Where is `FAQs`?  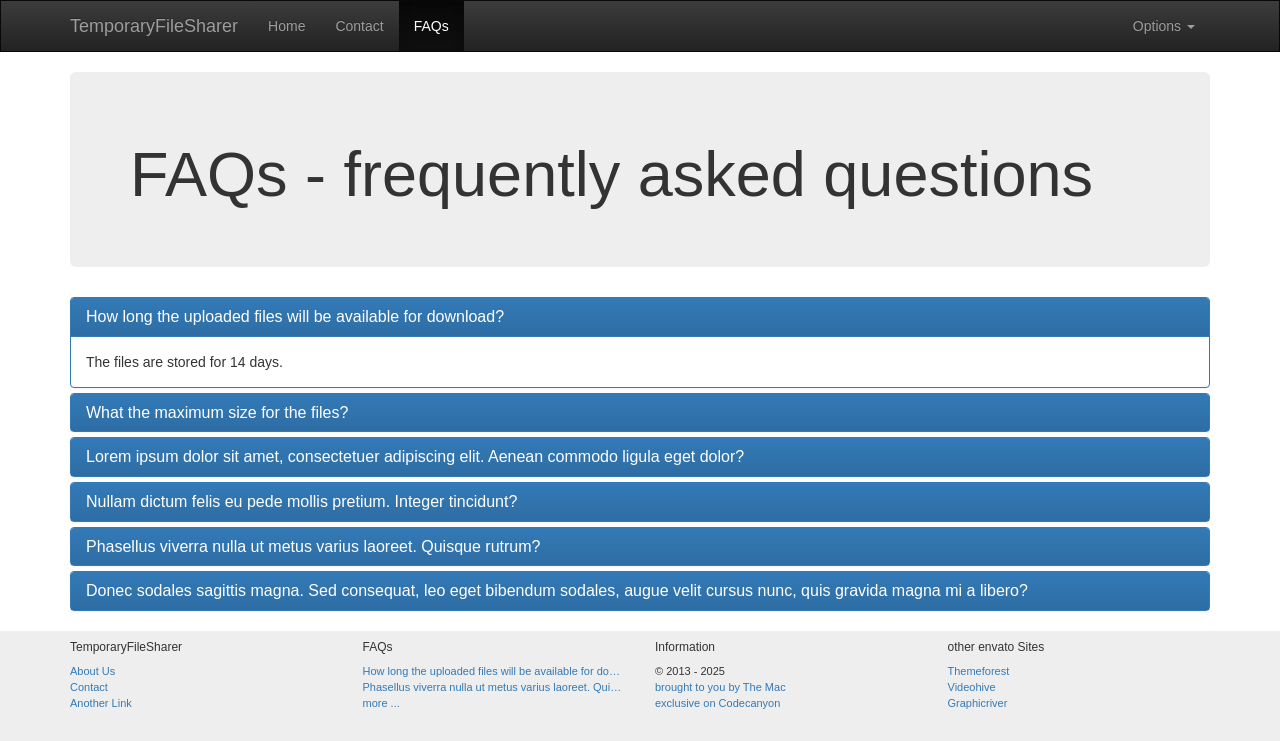 FAQs is located at coordinates (431, 26).